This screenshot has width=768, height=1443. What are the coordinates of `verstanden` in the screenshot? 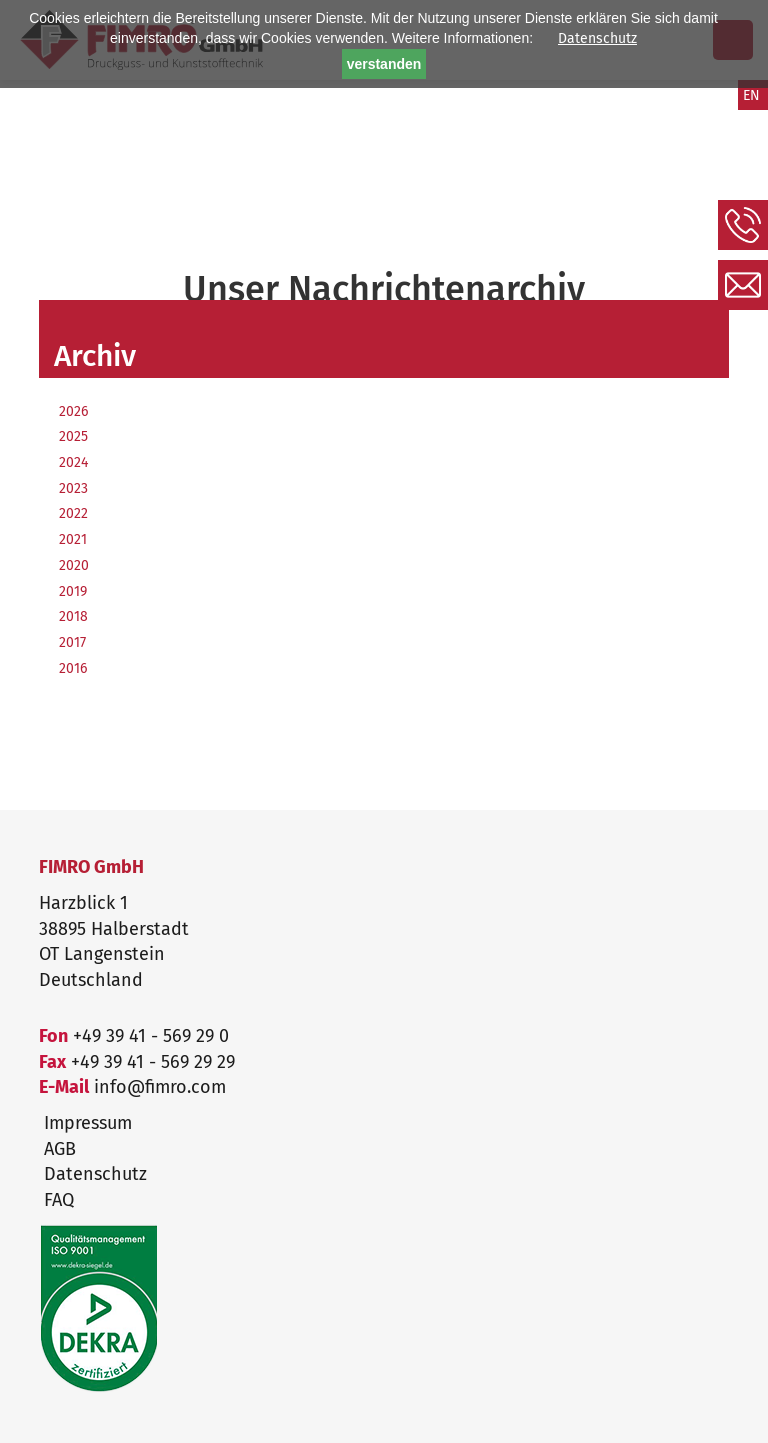 It's located at (384, 64).